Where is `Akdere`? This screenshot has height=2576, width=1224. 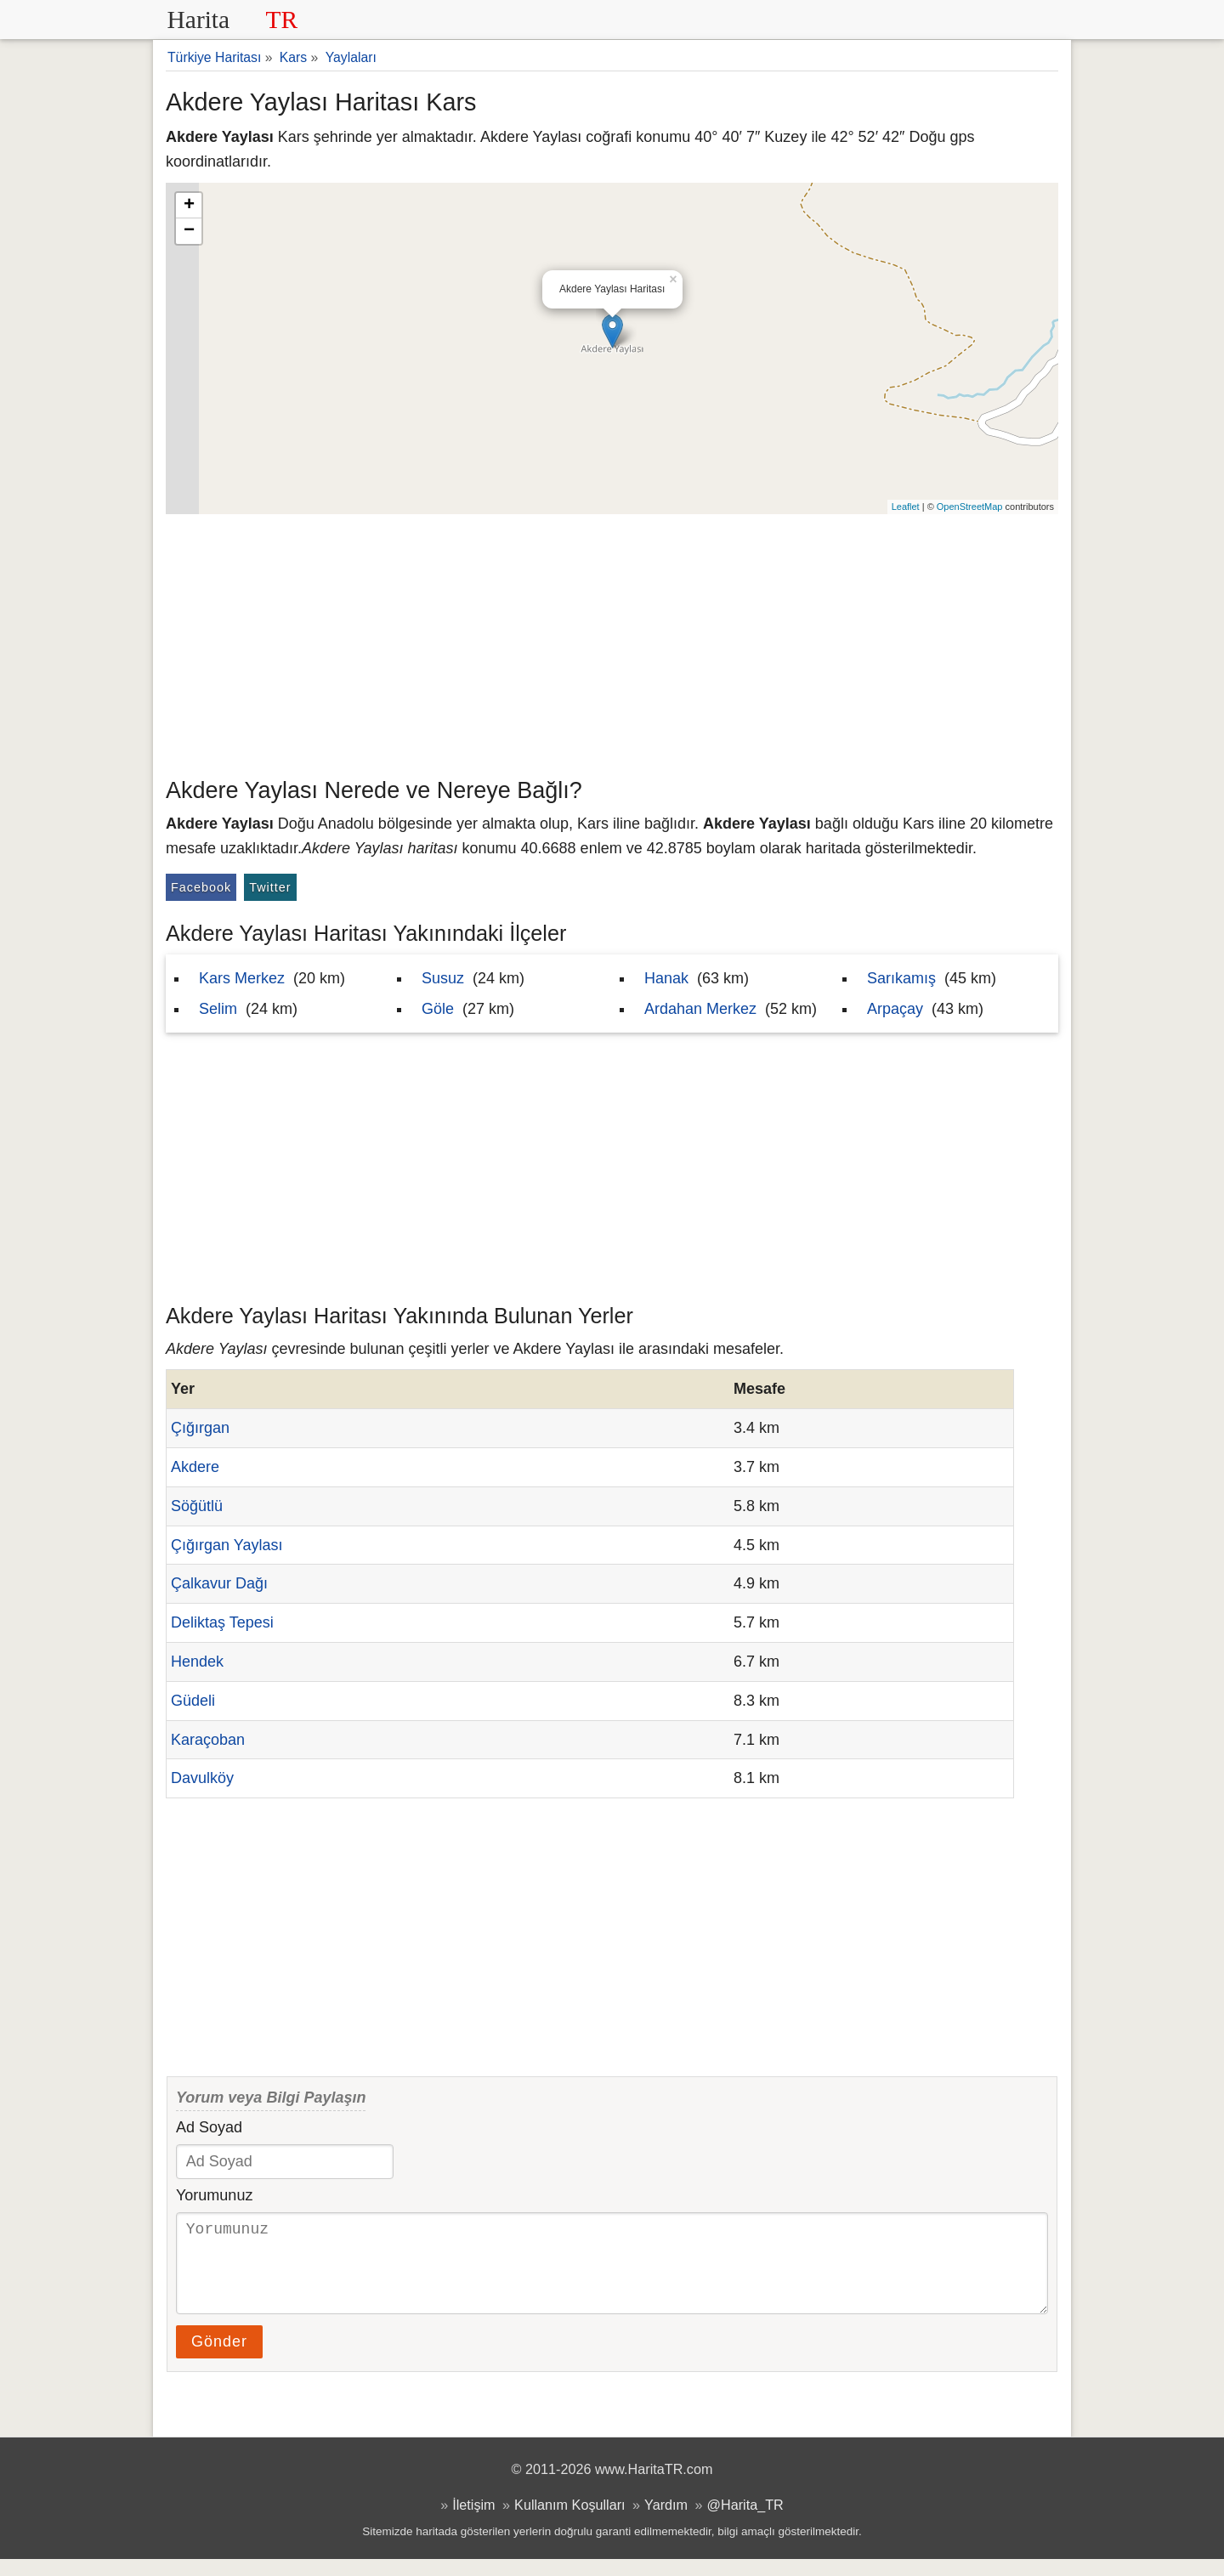
Akdere is located at coordinates (195, 1466).